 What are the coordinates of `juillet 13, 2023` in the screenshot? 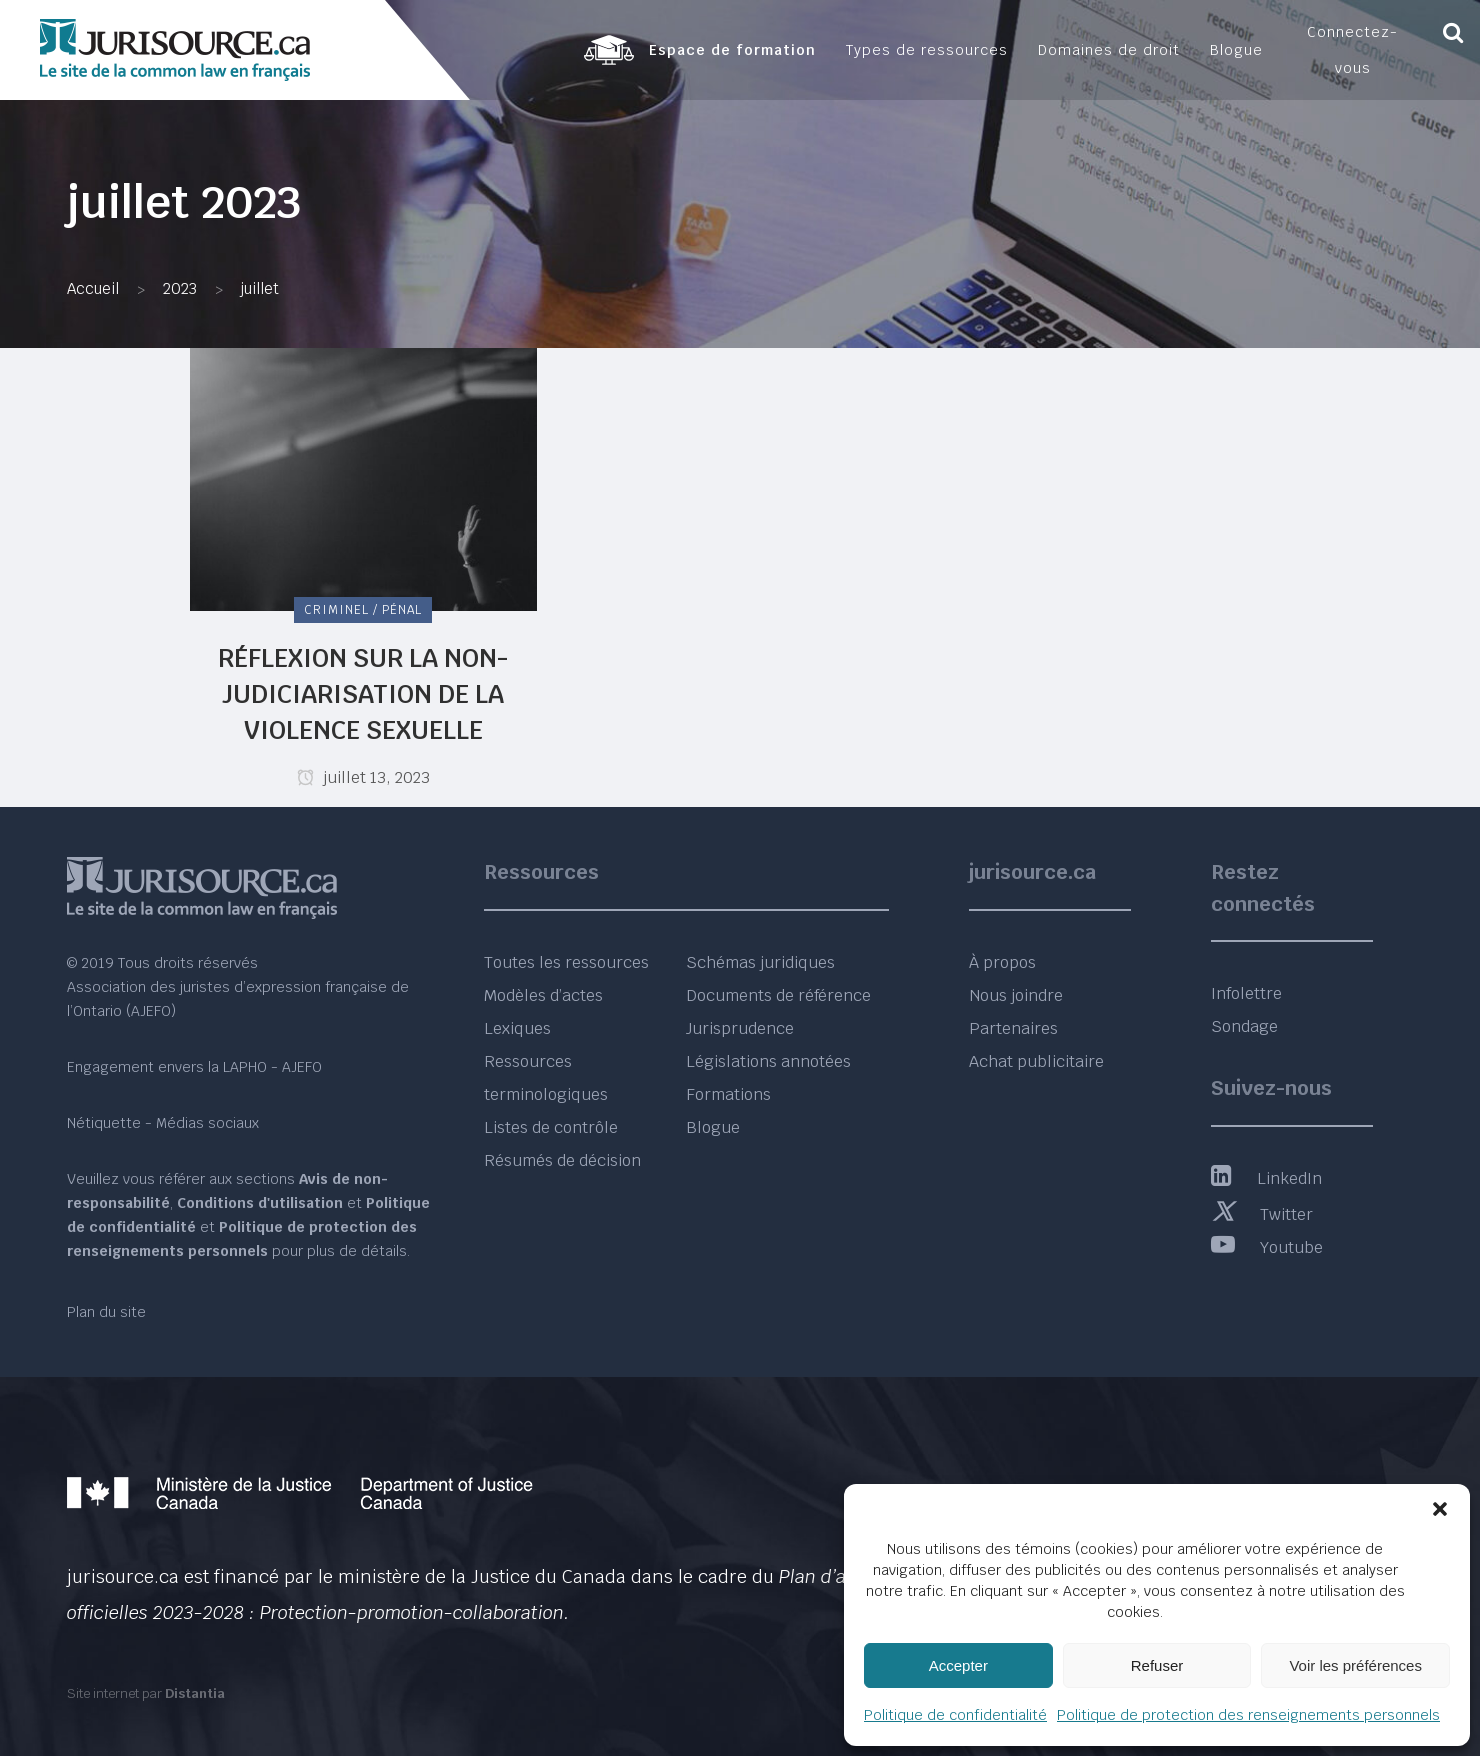 It's located at (363, 777).